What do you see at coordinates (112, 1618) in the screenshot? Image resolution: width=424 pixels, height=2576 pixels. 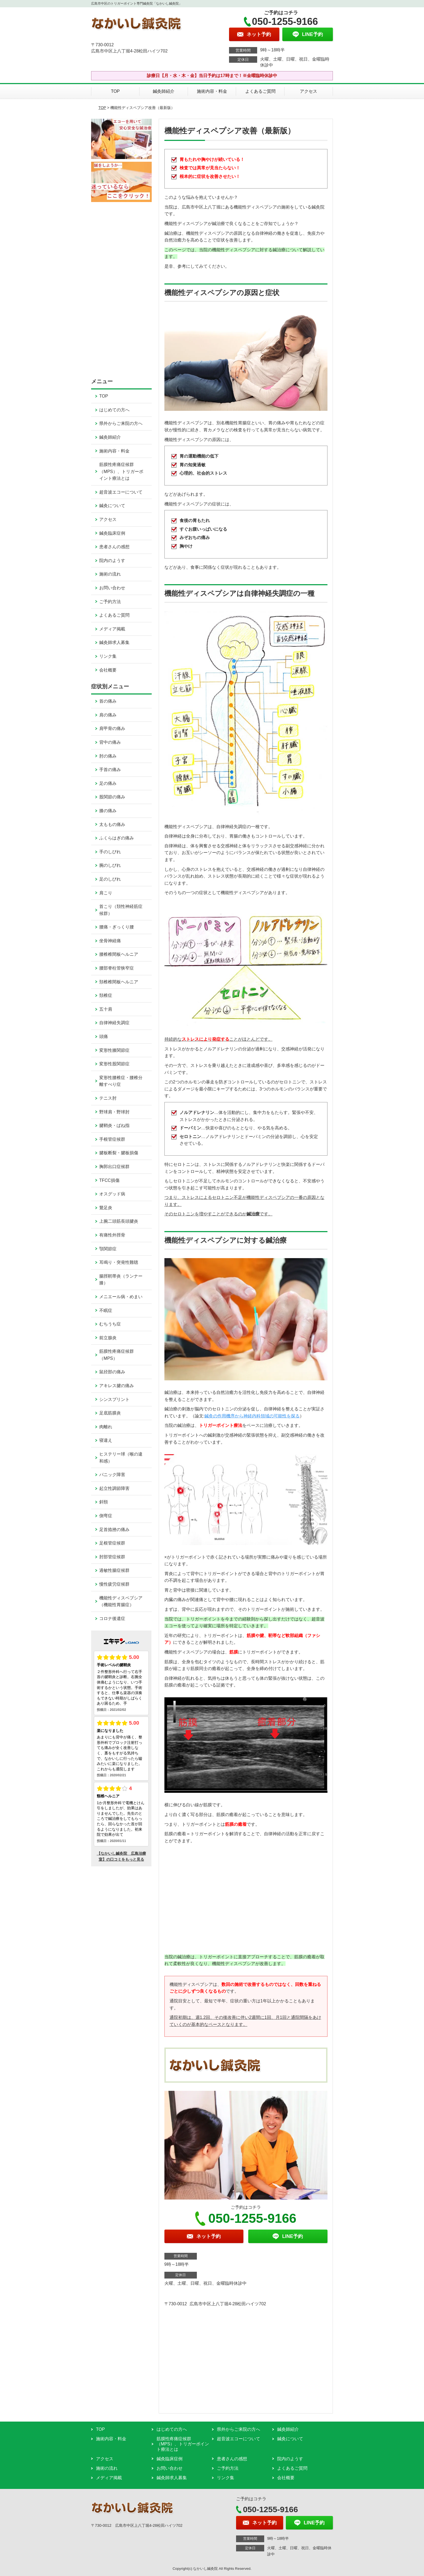 I see `コロナ後遺症` at bounding box center [112, 1618].